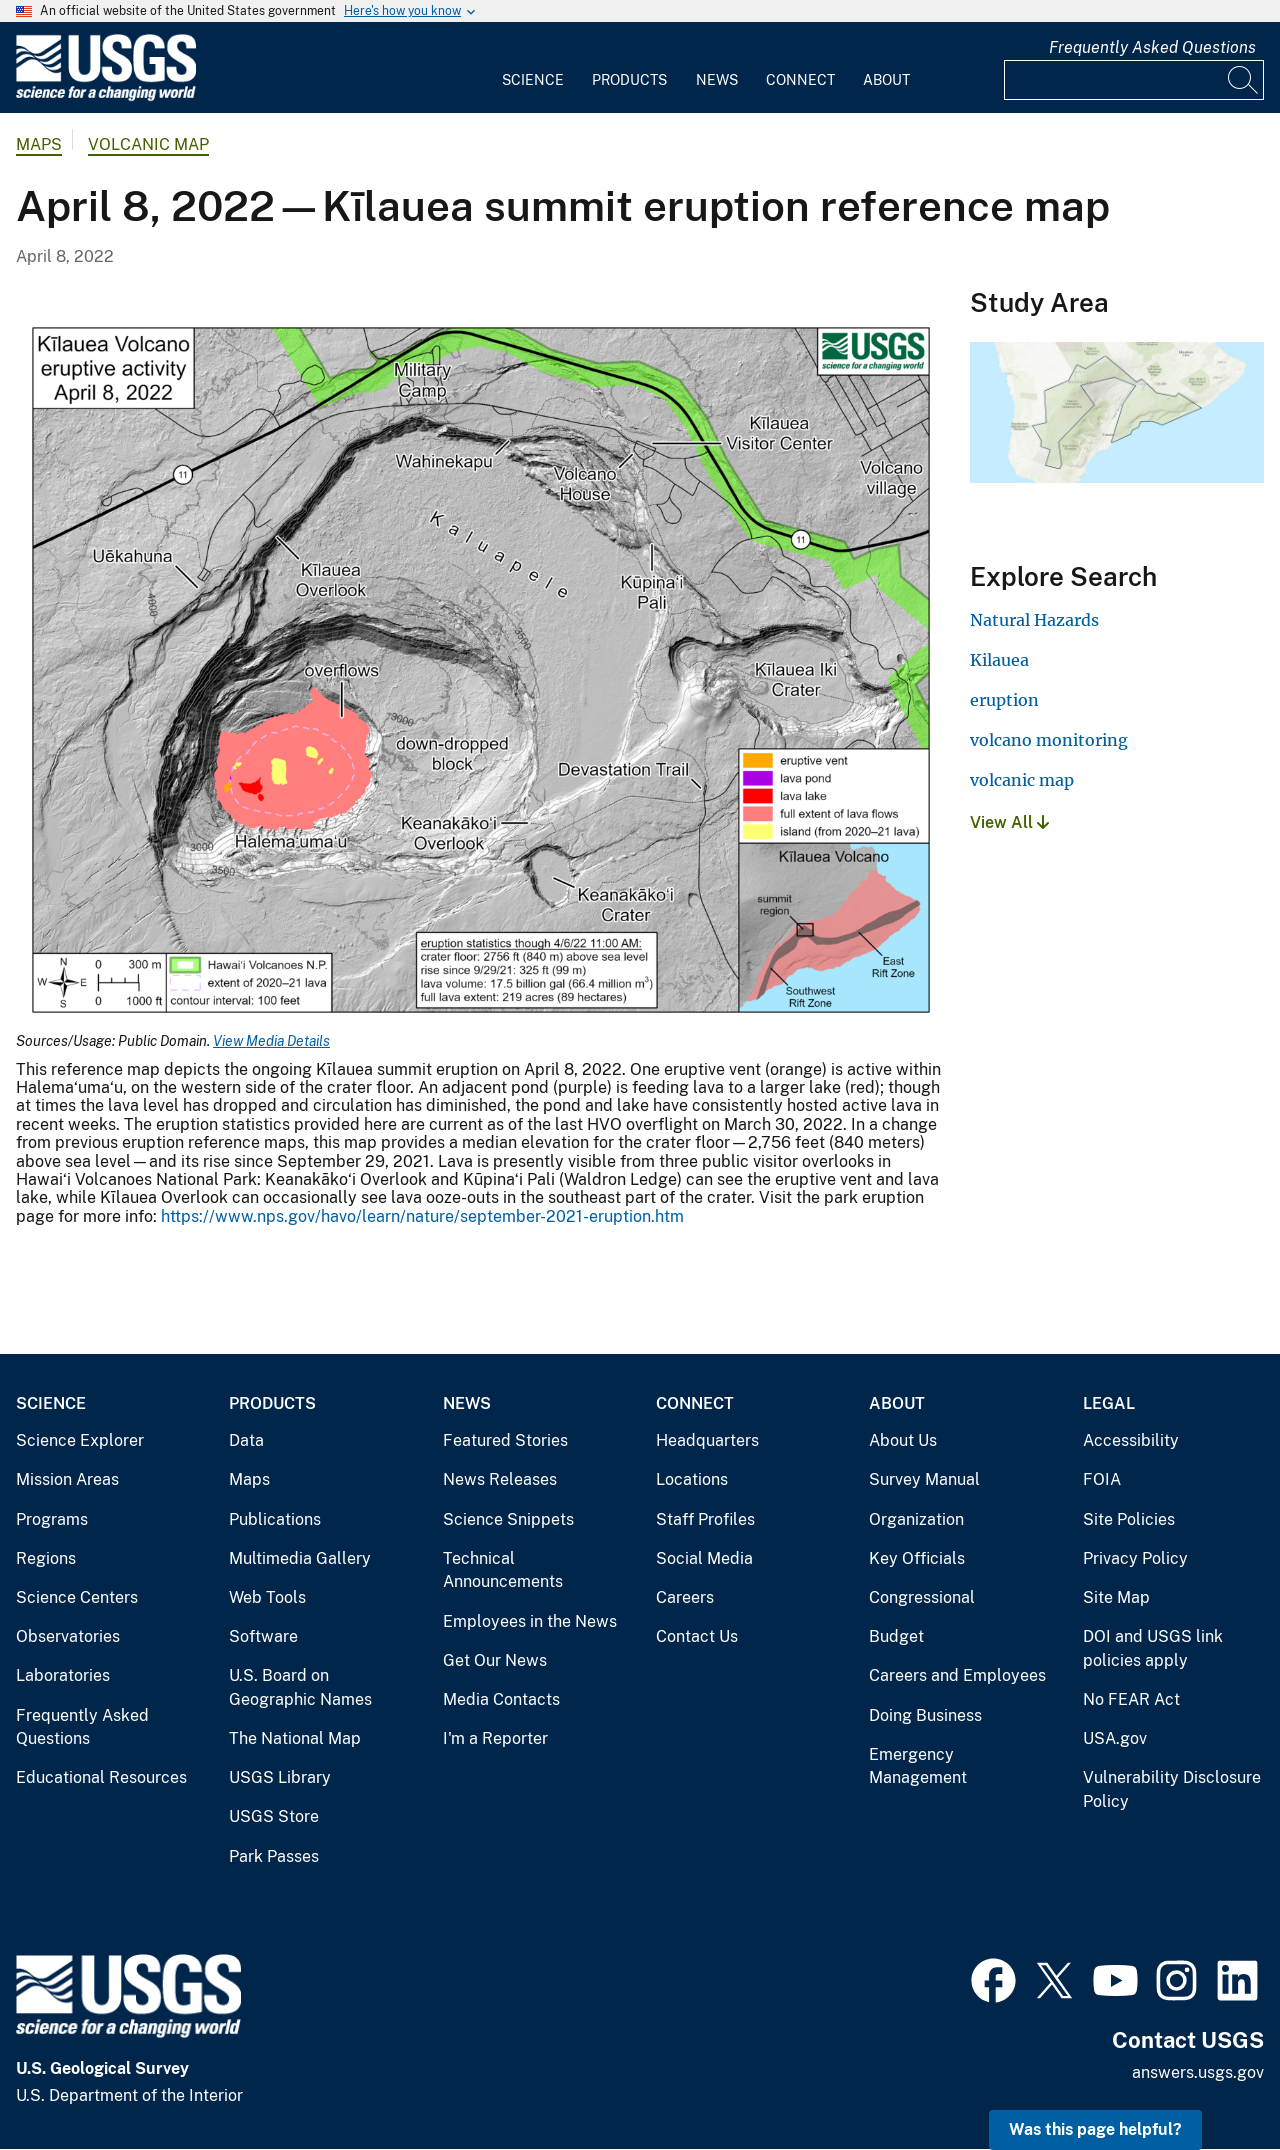 The height and width of the screenshot is (2150, 1280). Describe the element at coordinates (101, 1777) in the screenshot. I see `Educational Resources` at that location.